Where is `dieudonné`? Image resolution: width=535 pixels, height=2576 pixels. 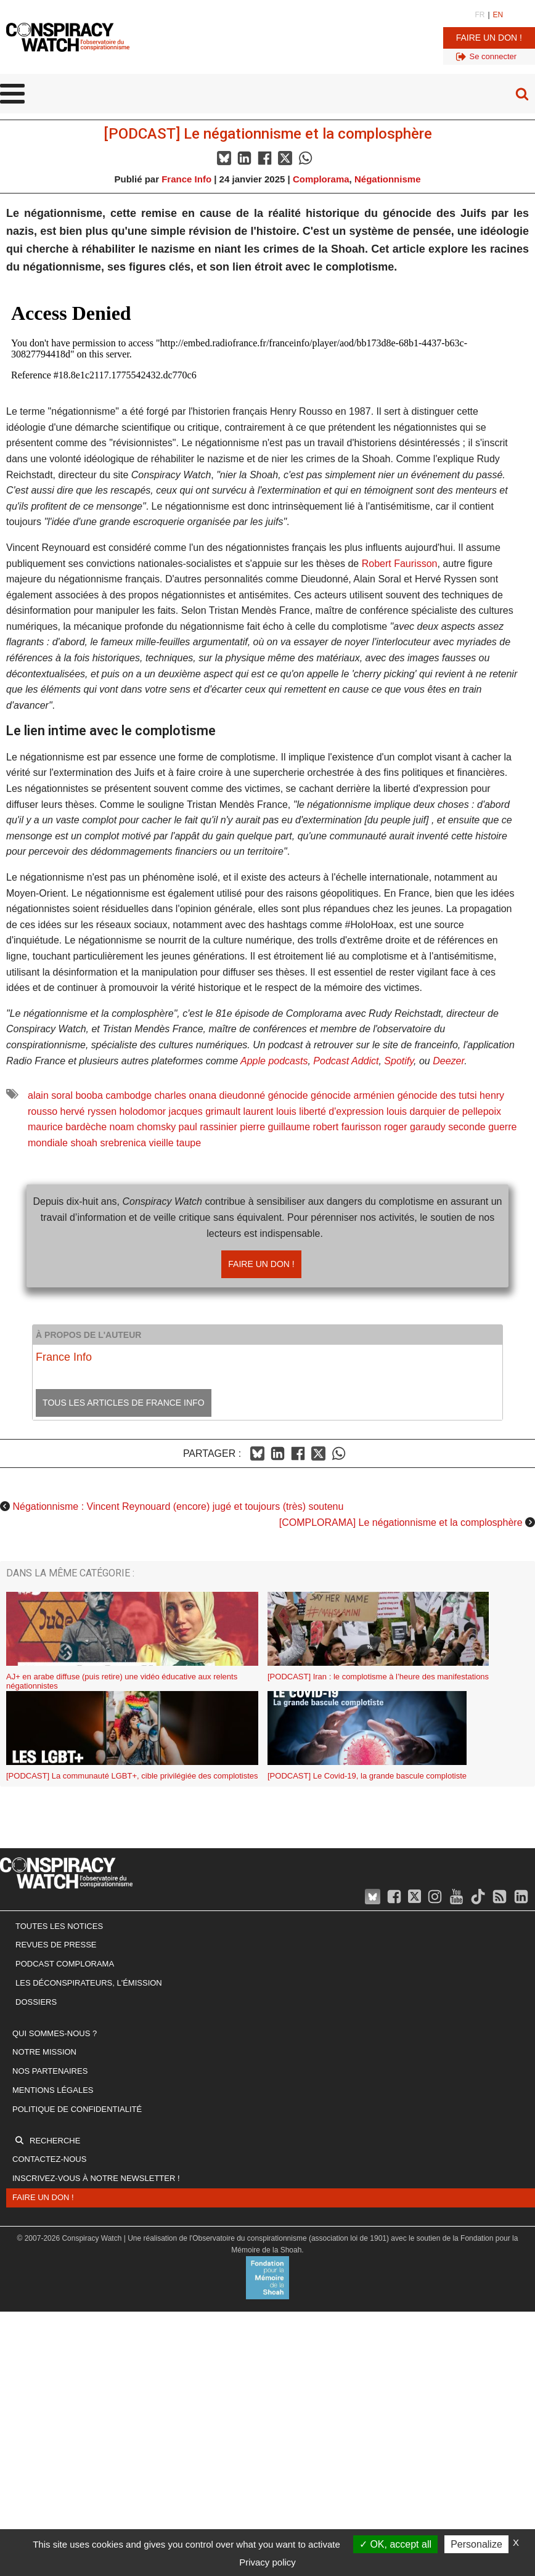 dieudonné is located at coordinates (242, 1095).